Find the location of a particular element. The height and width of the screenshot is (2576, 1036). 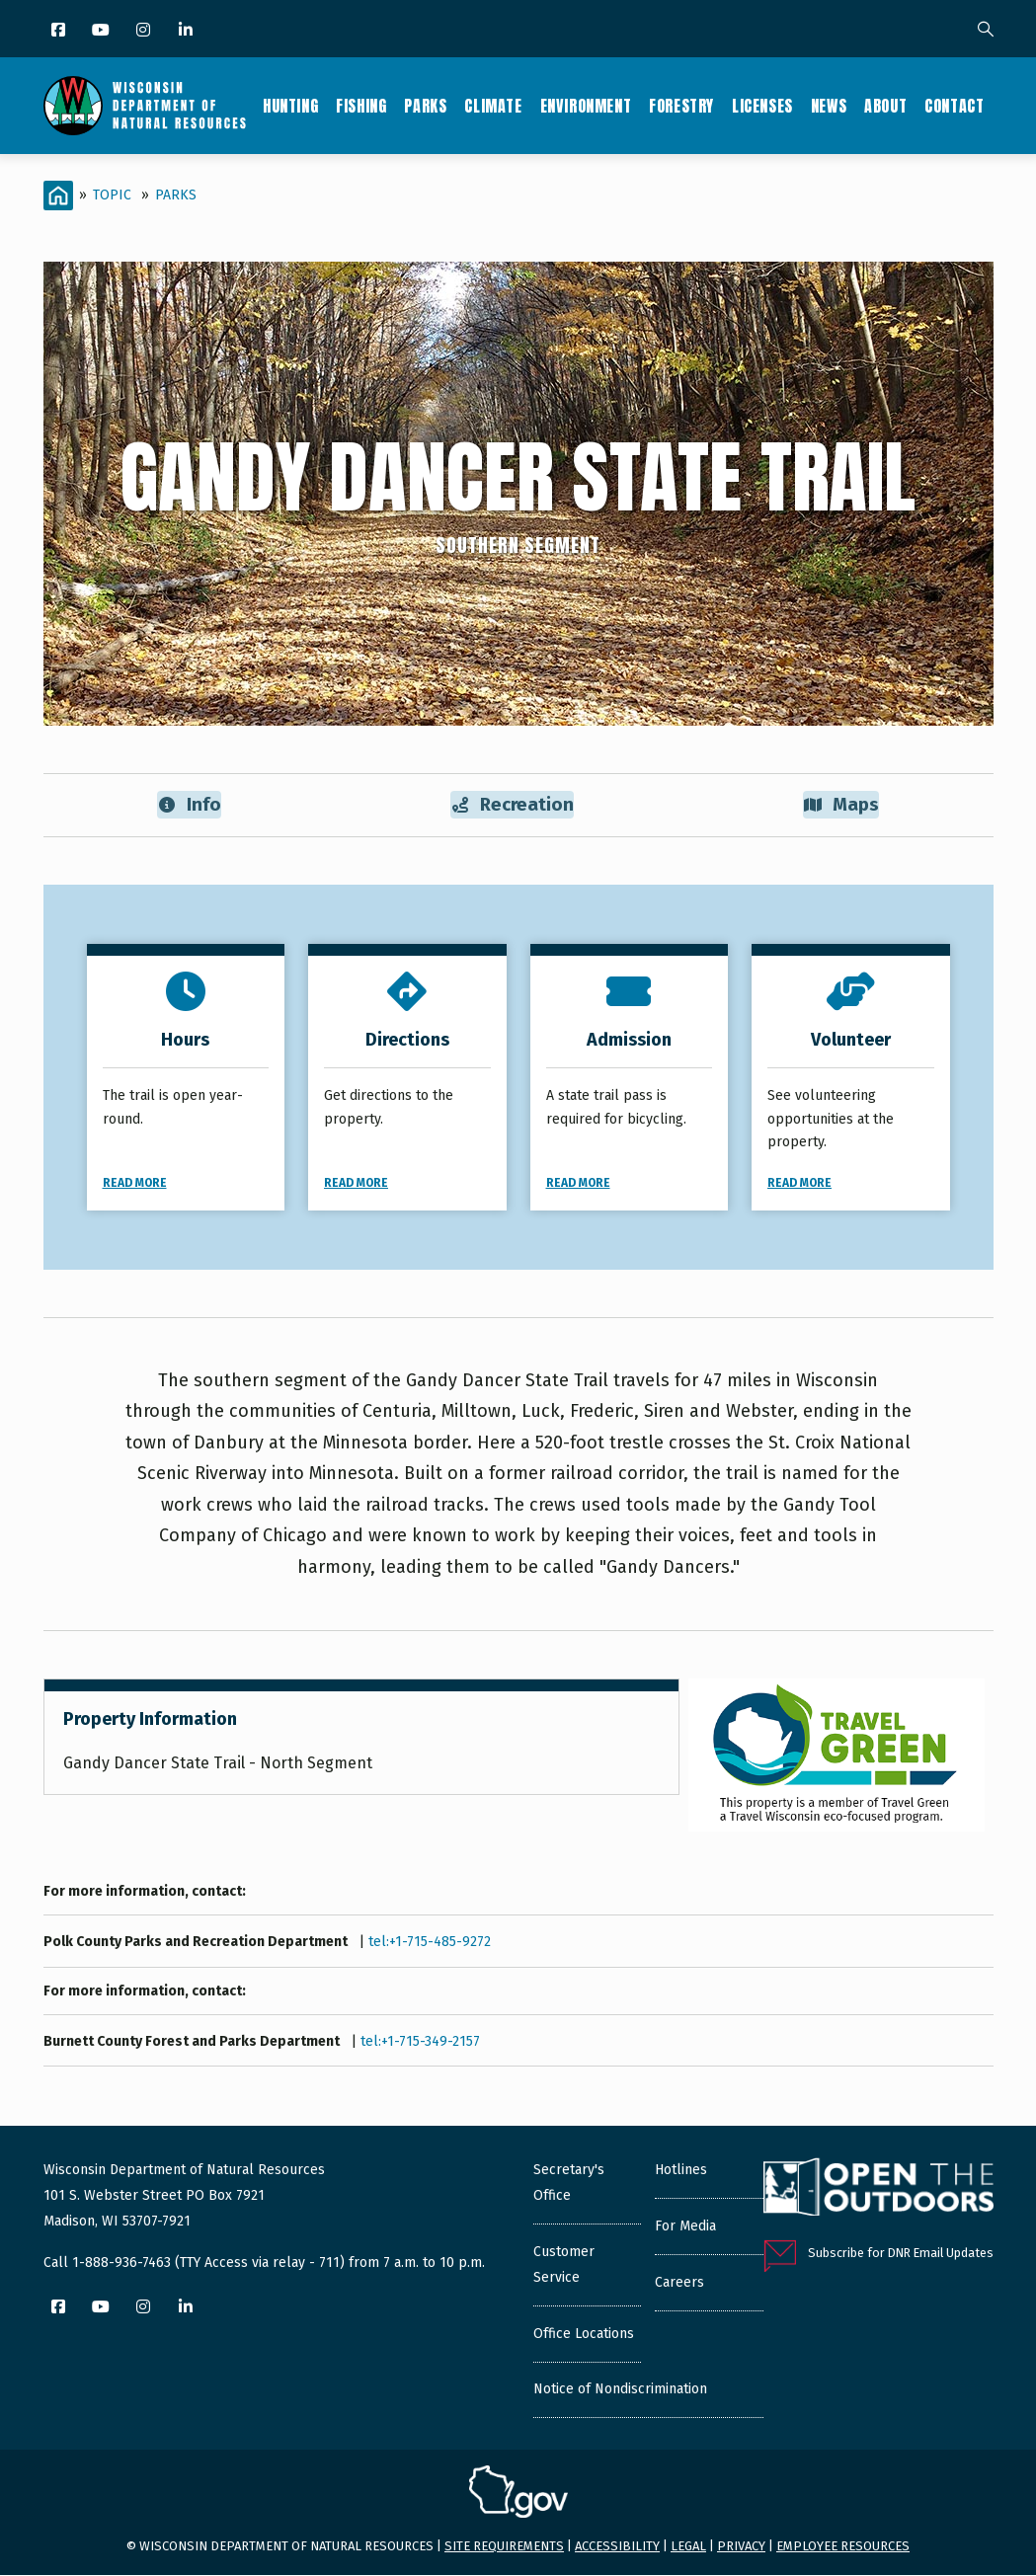

Parks is located at coordinates (425, 105).